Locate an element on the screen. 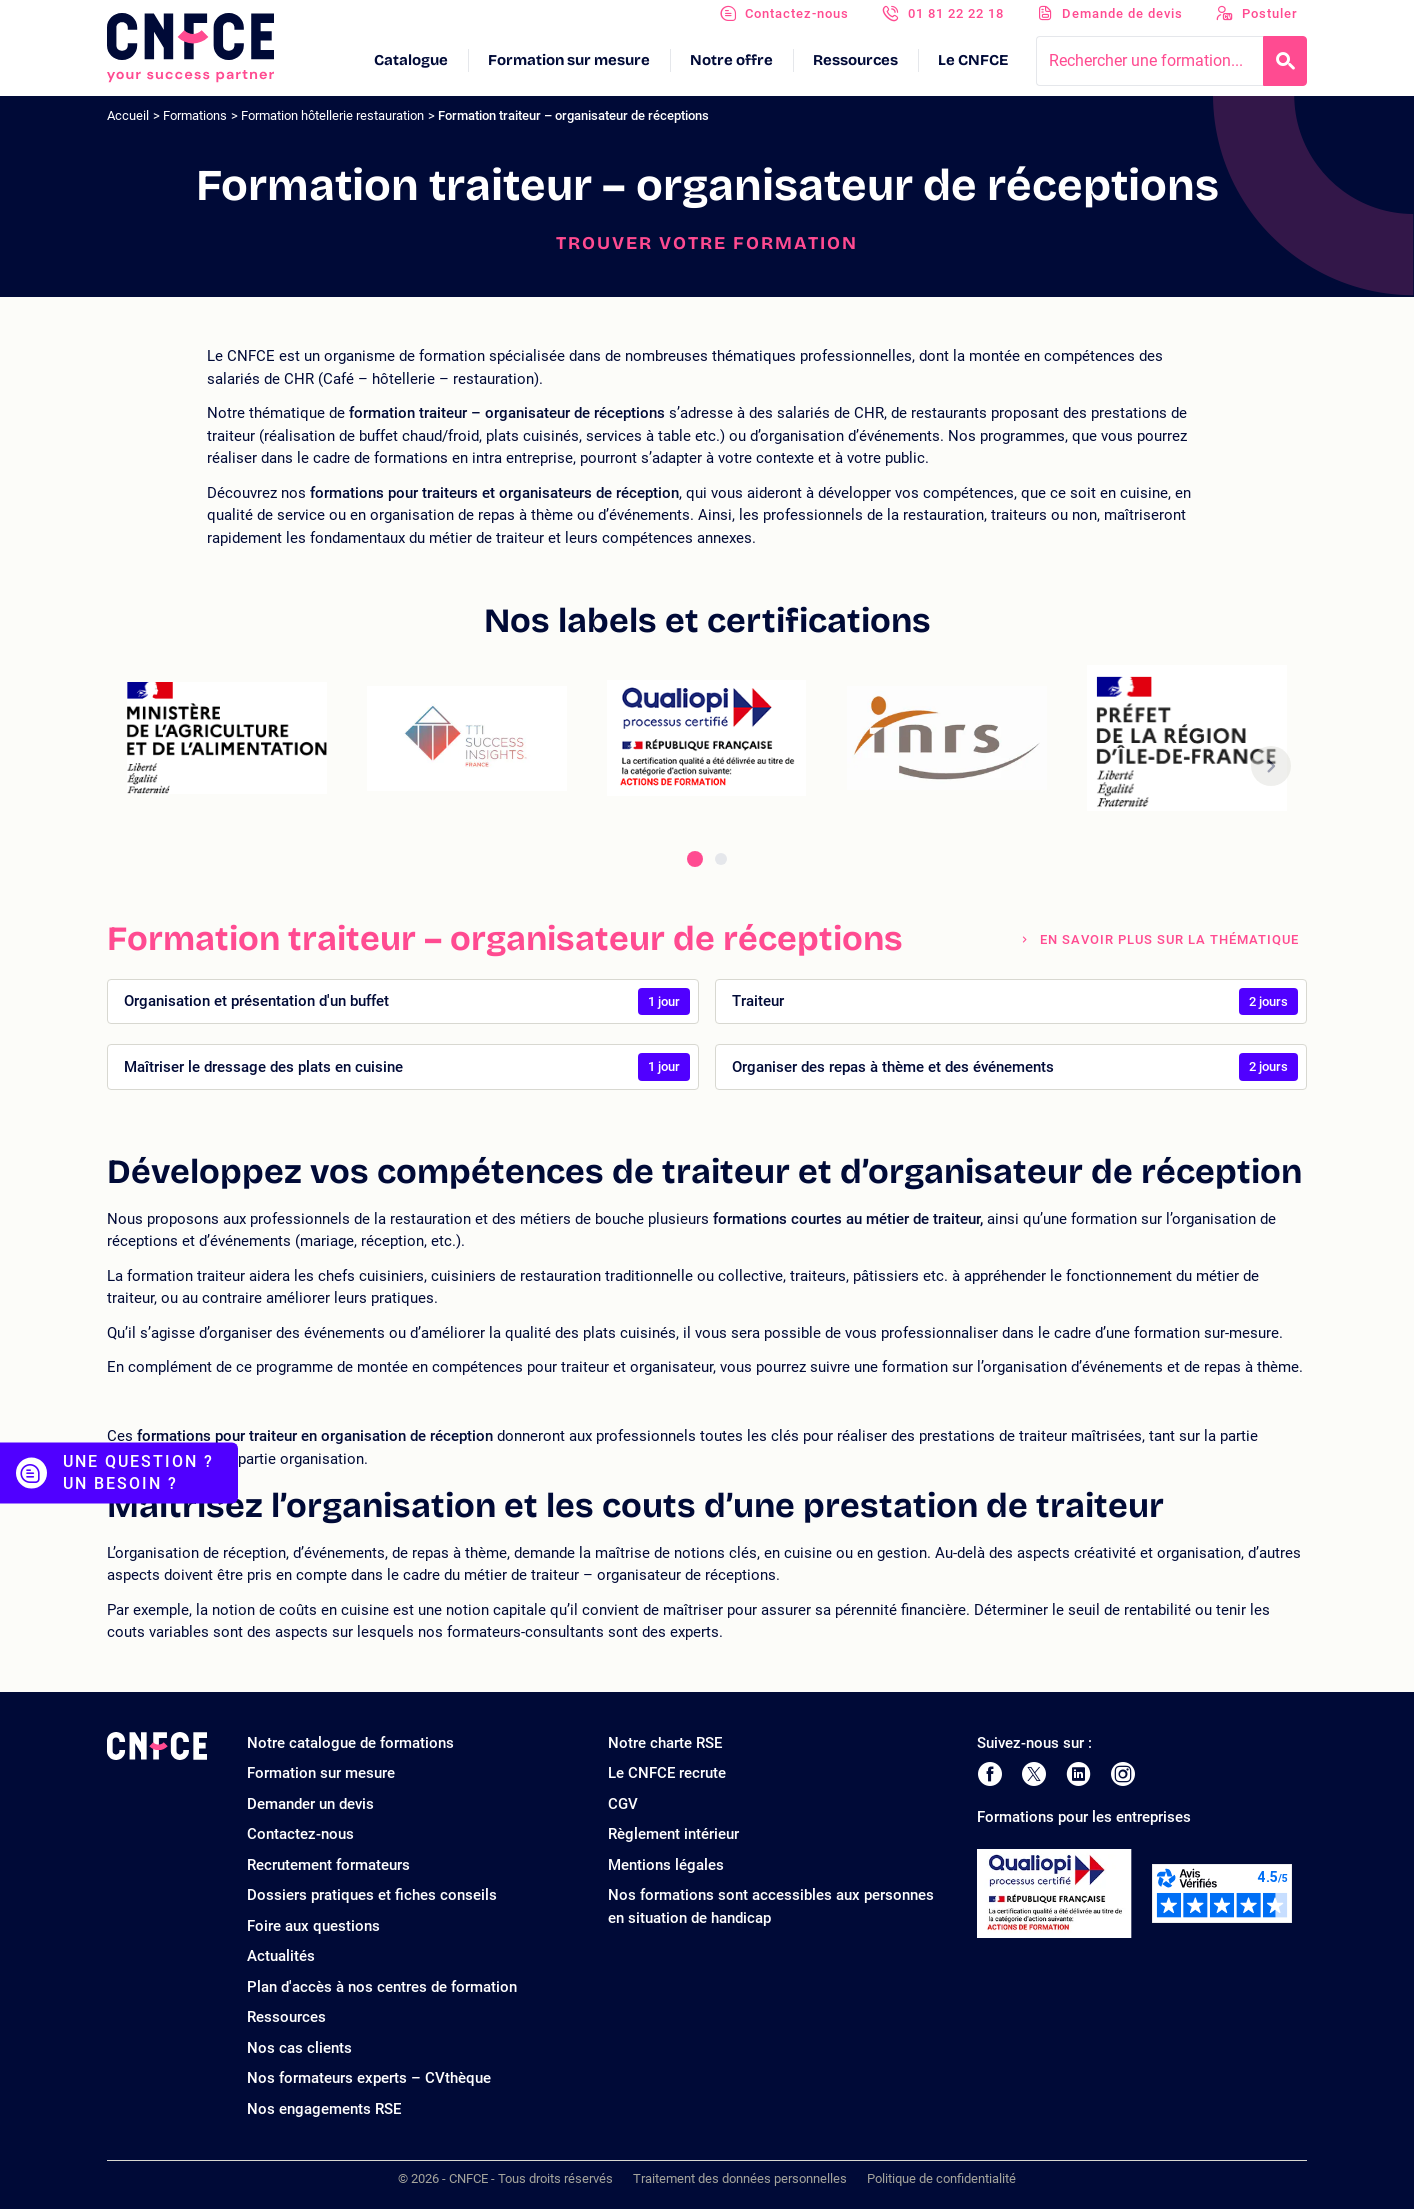 This screenshot has width=1414, height=2209. [Logo site] is located at coordinates (190, 48).